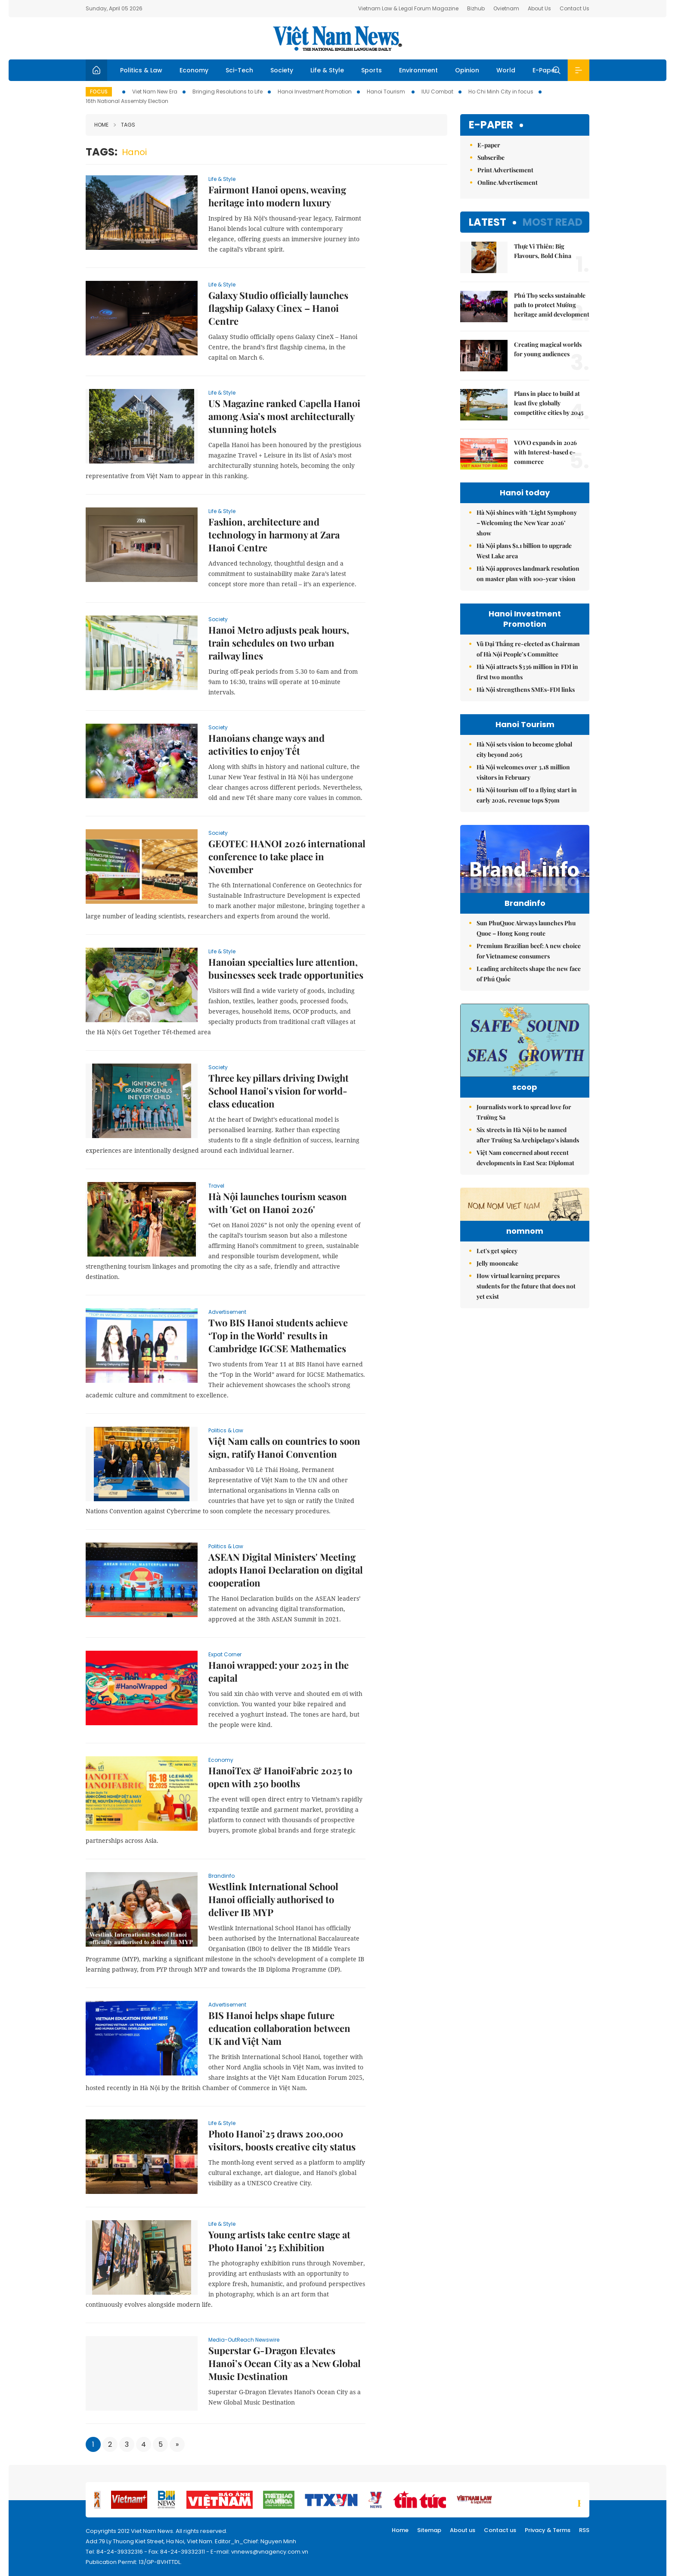 The height and width of the screenshot is (2576, 675). I want to click on Phú Thọ seeks sustainable path to protect Mường heritage amid development, so click(551, 304).